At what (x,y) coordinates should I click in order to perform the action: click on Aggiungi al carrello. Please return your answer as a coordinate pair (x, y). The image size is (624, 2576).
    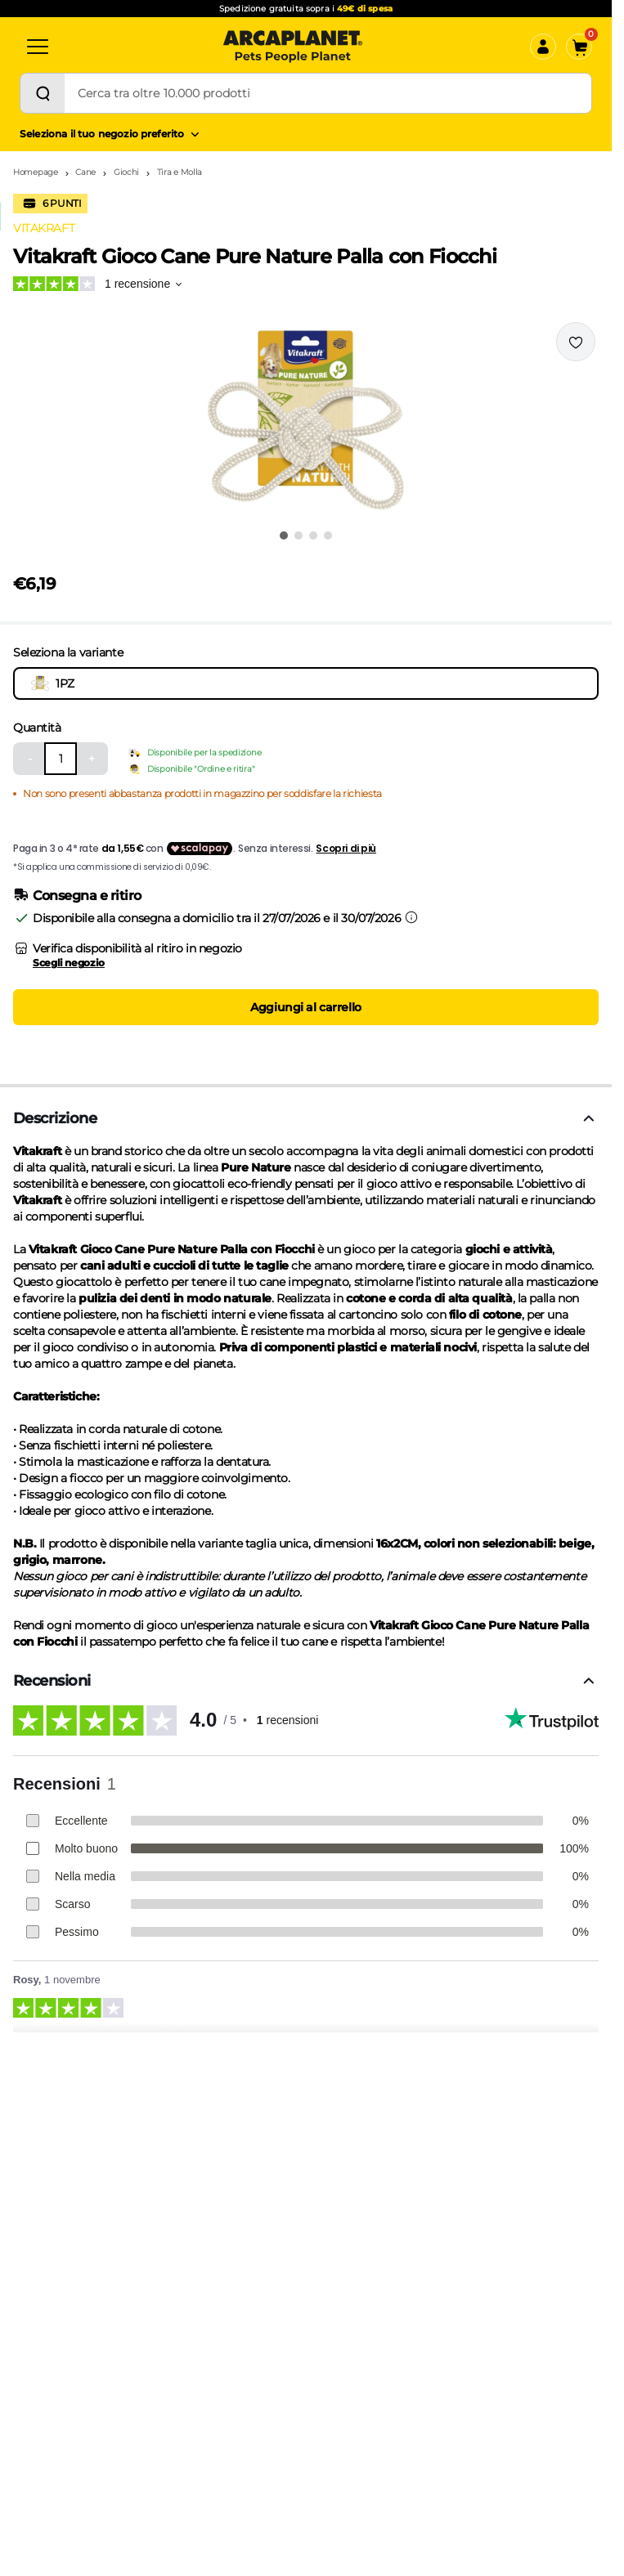
    Looking at the image, I should click on (305, 1007).